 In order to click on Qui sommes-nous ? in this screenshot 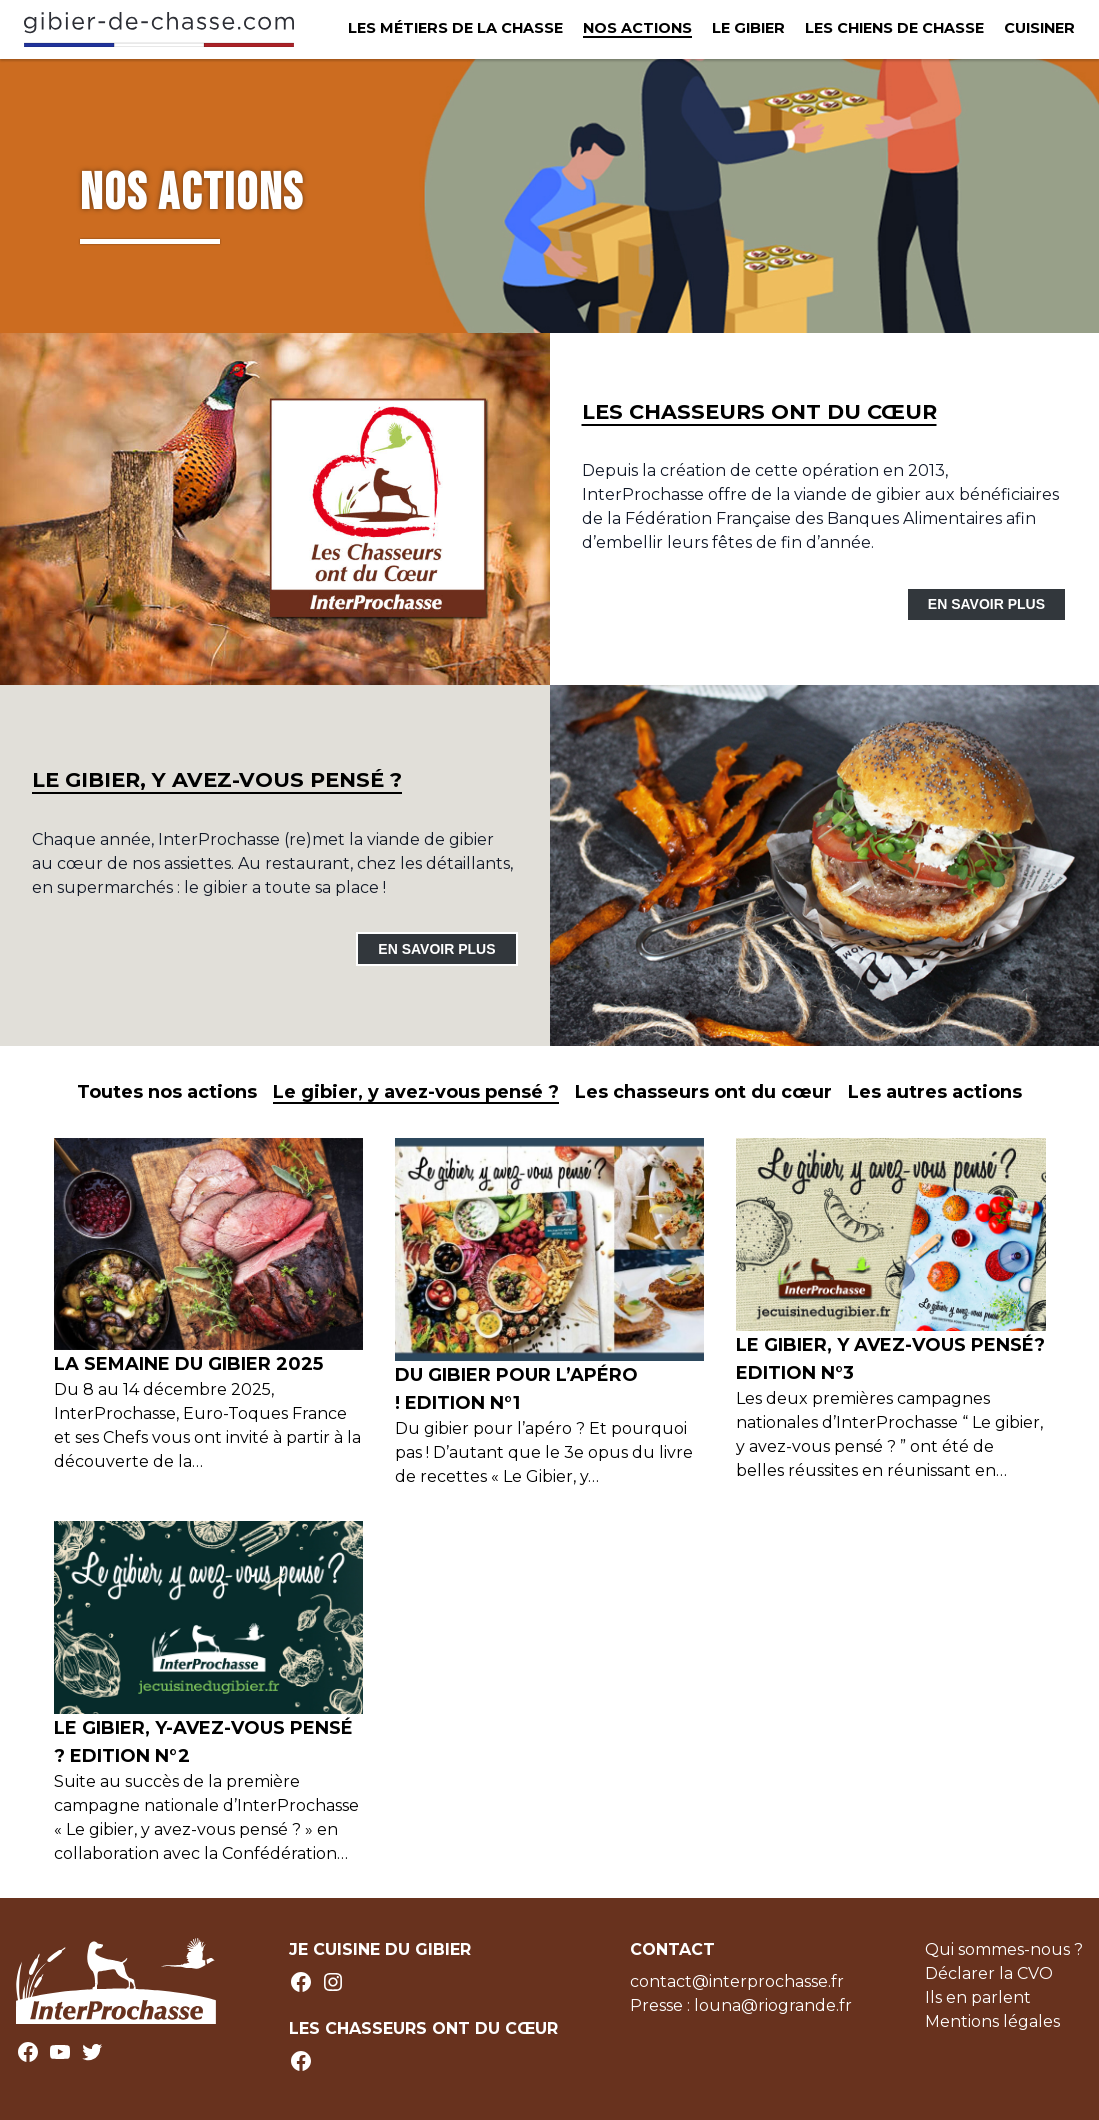, I will do `click(1004, 1949)`.